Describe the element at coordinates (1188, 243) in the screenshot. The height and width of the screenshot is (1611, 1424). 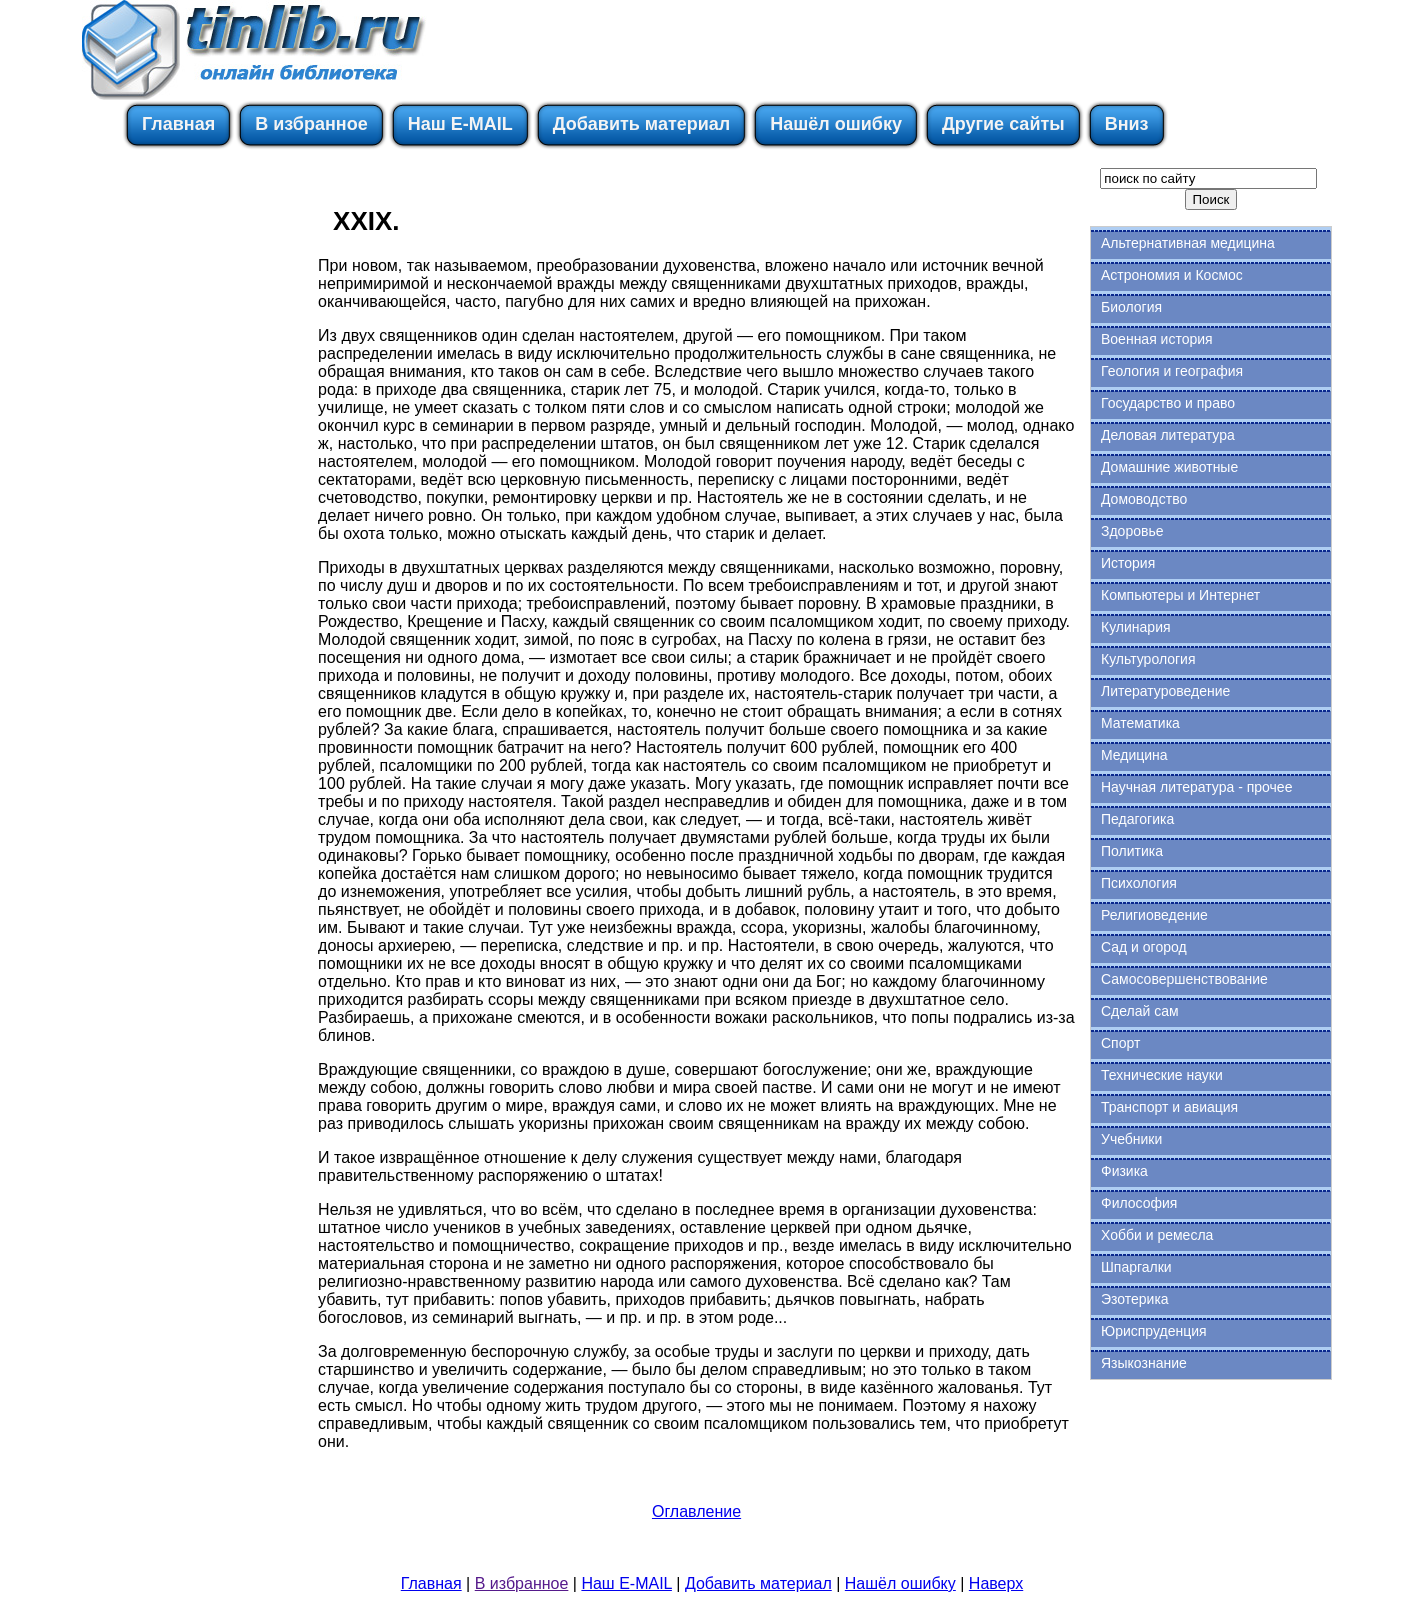
I see `Альтернативная медицина` at that location.